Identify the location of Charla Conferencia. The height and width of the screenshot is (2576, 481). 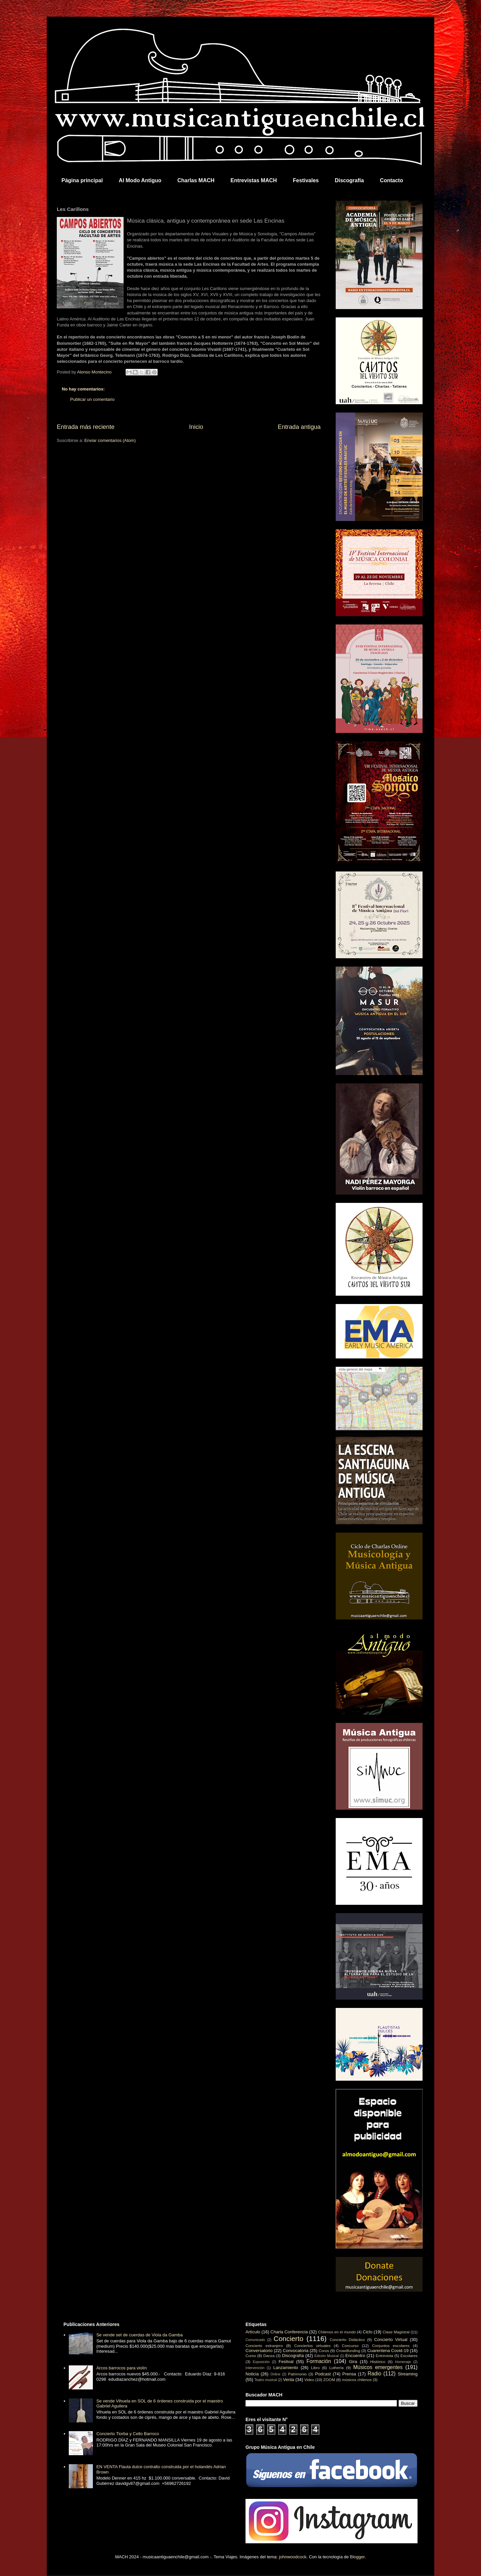
(289, 2331).